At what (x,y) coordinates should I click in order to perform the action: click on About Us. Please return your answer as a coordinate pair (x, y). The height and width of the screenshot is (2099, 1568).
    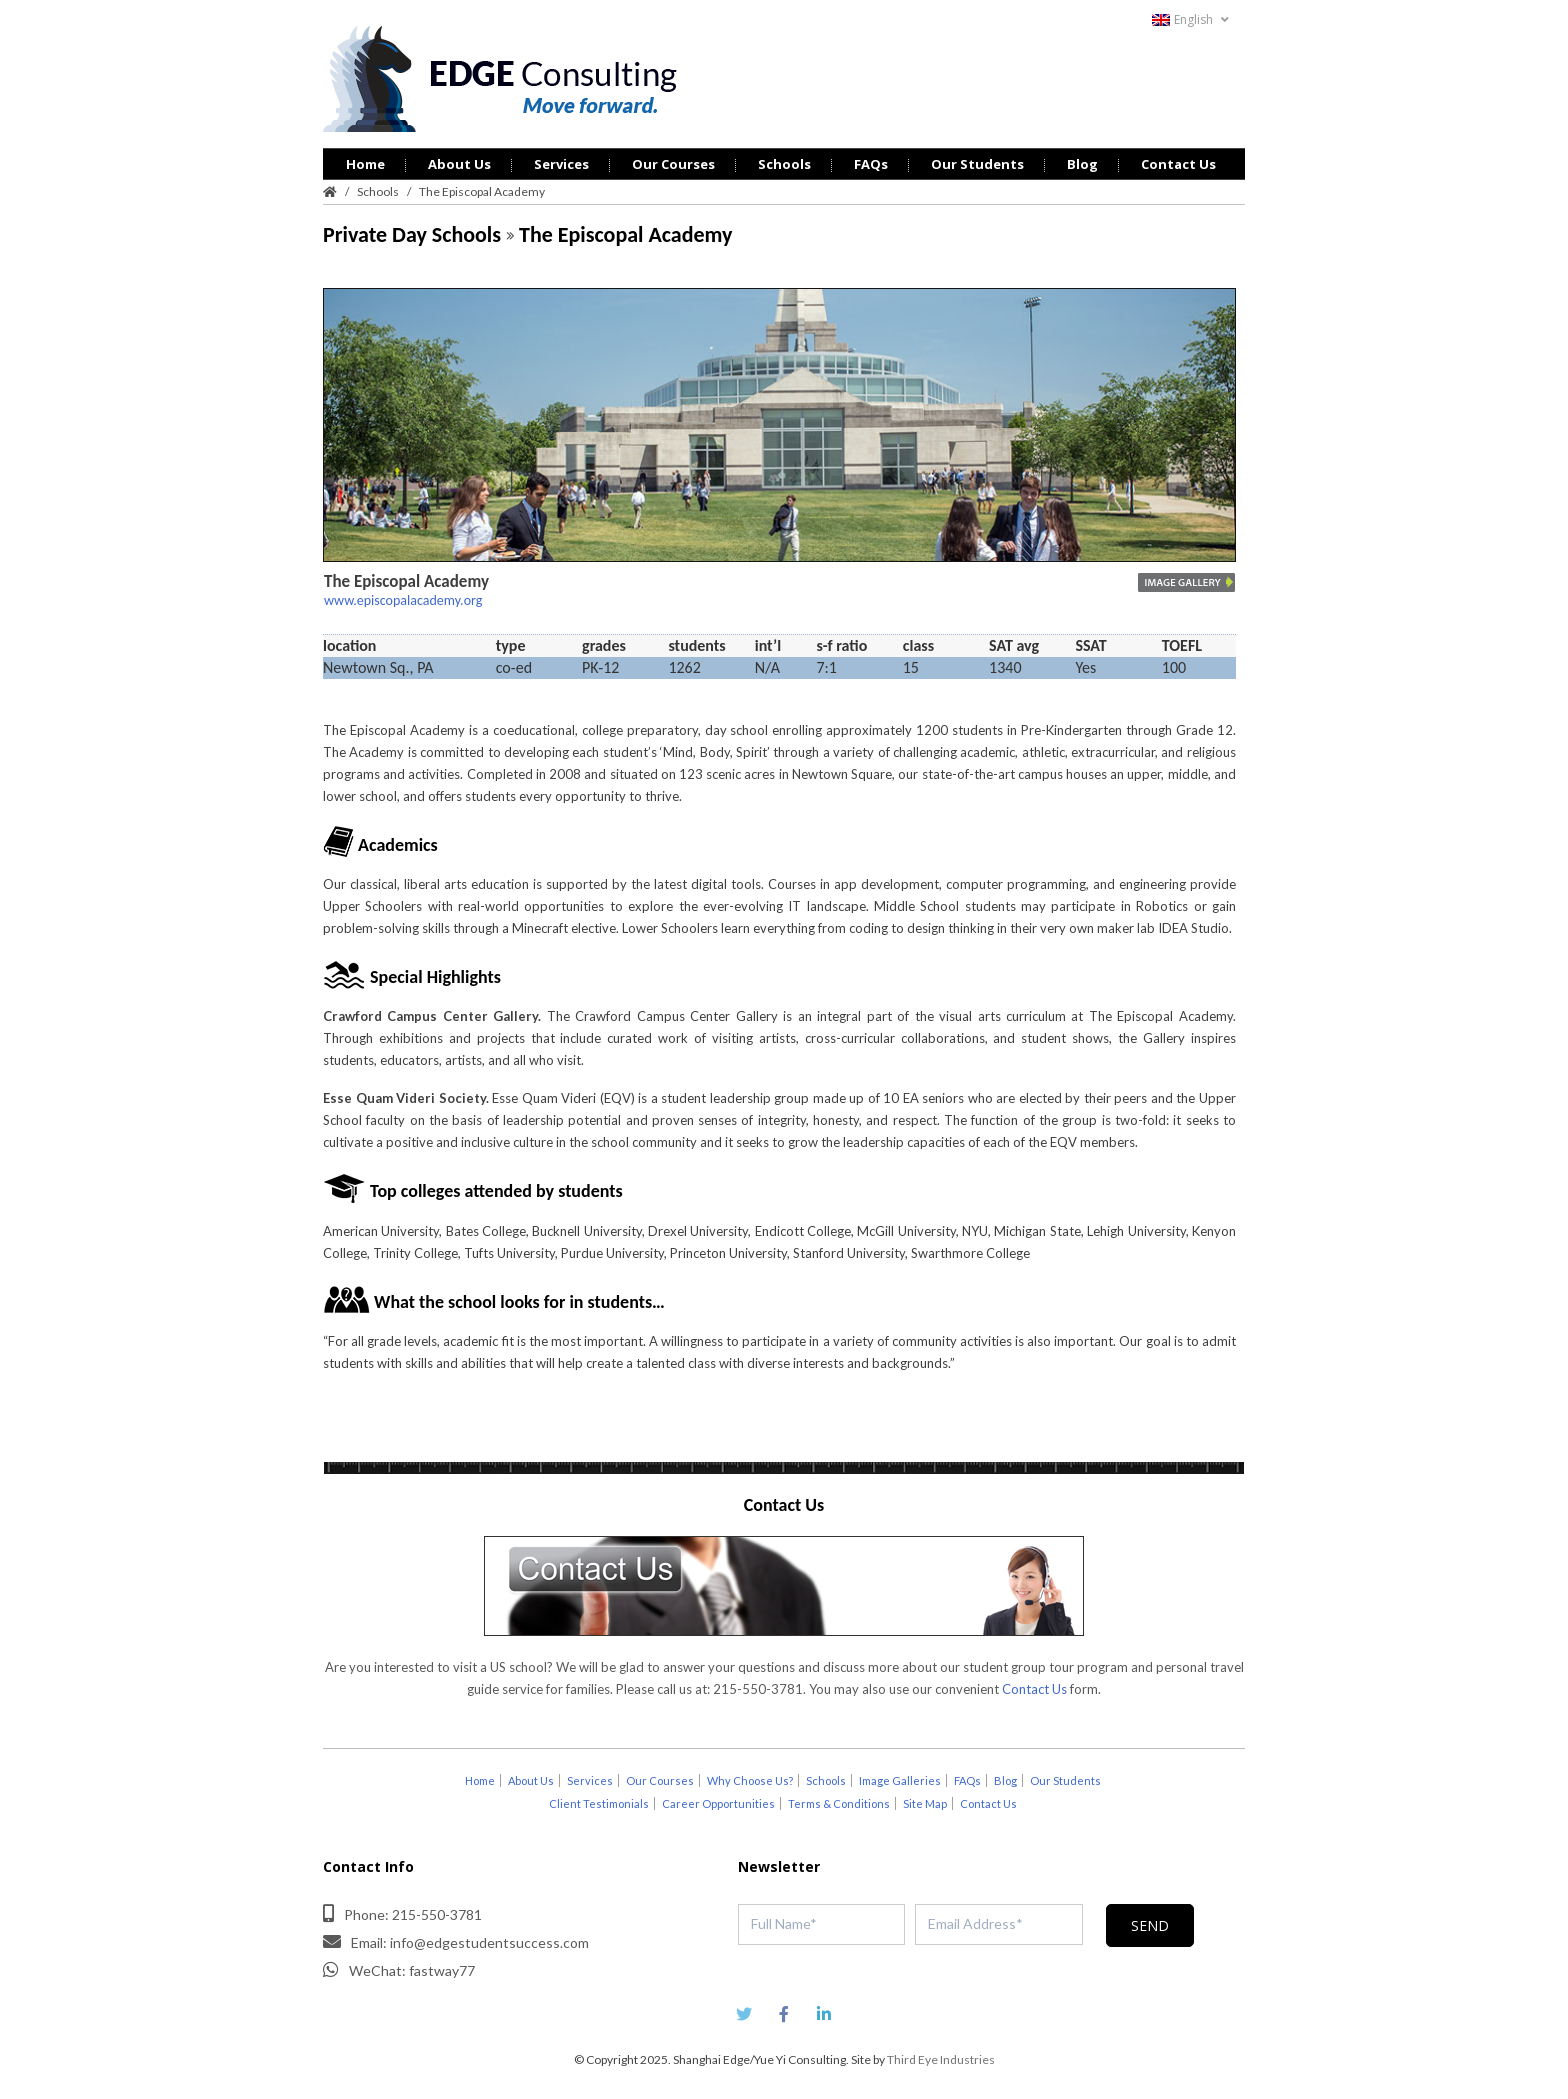
    Looking at the image, I should click on (459, 164).